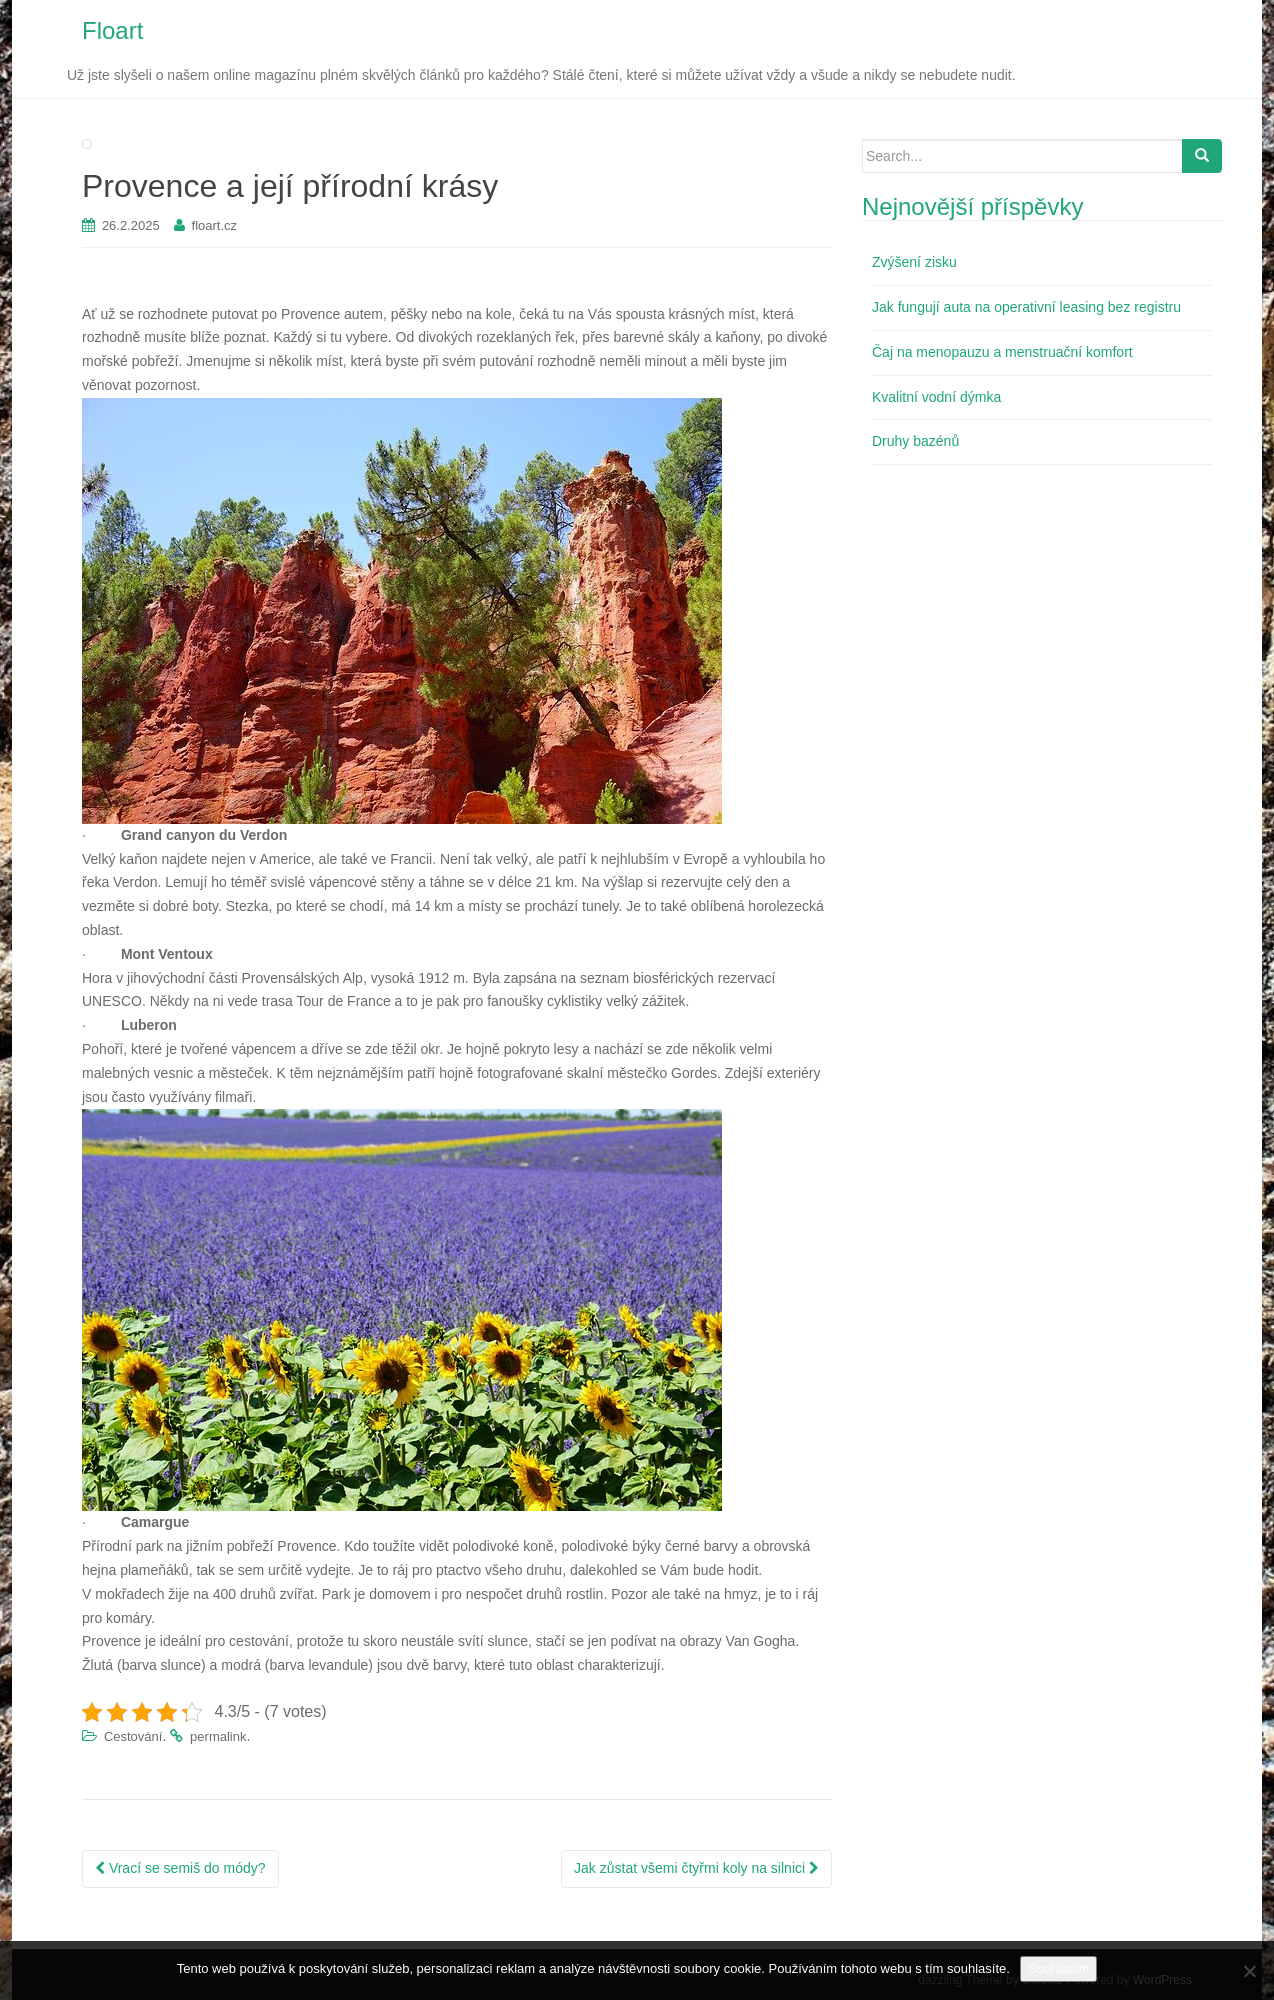  Describe the element at coordinates (180, 1868) in the screenshot. I see `Vrací se semiš do módy?` at that location.